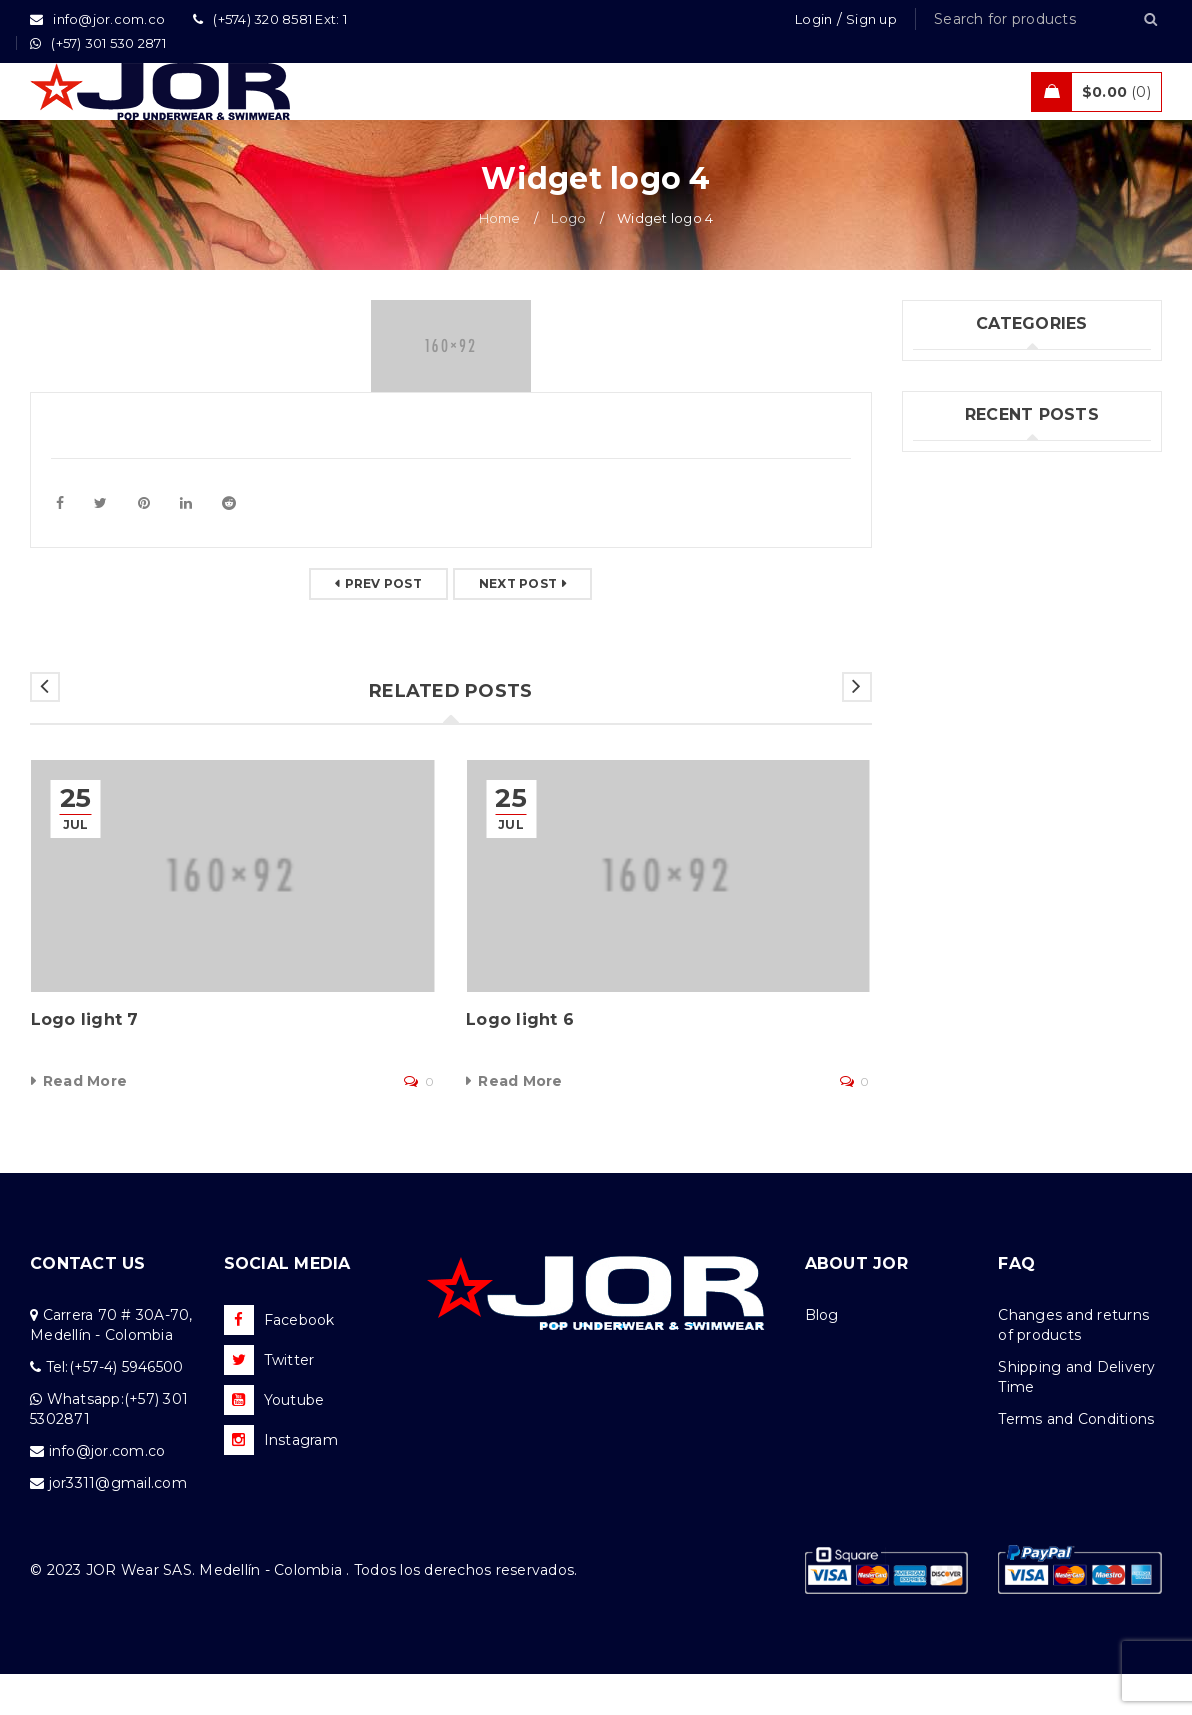 The width and height of the screenshot is (1192, 1715). I want to click on FAQ, so click(1016, 1304).